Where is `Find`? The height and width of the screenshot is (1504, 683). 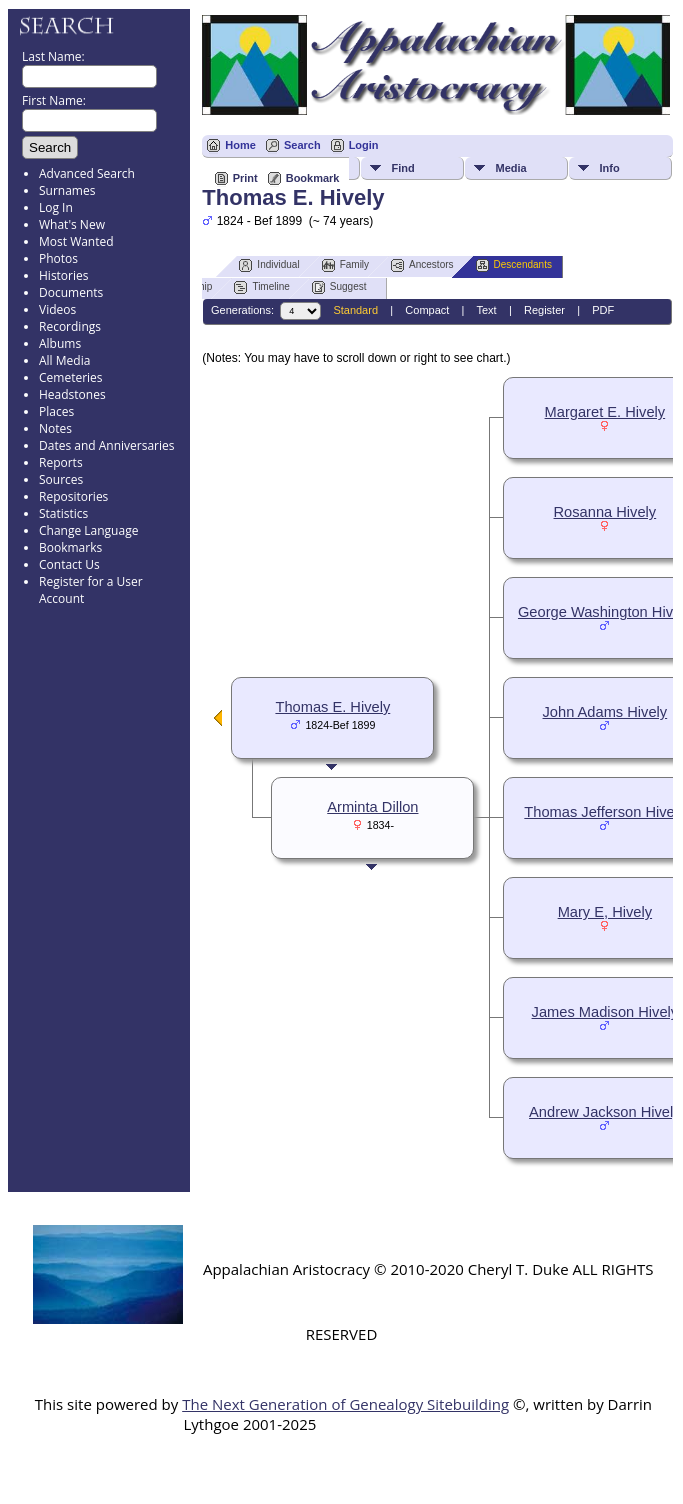 Find is located at coordinates (402, 168).